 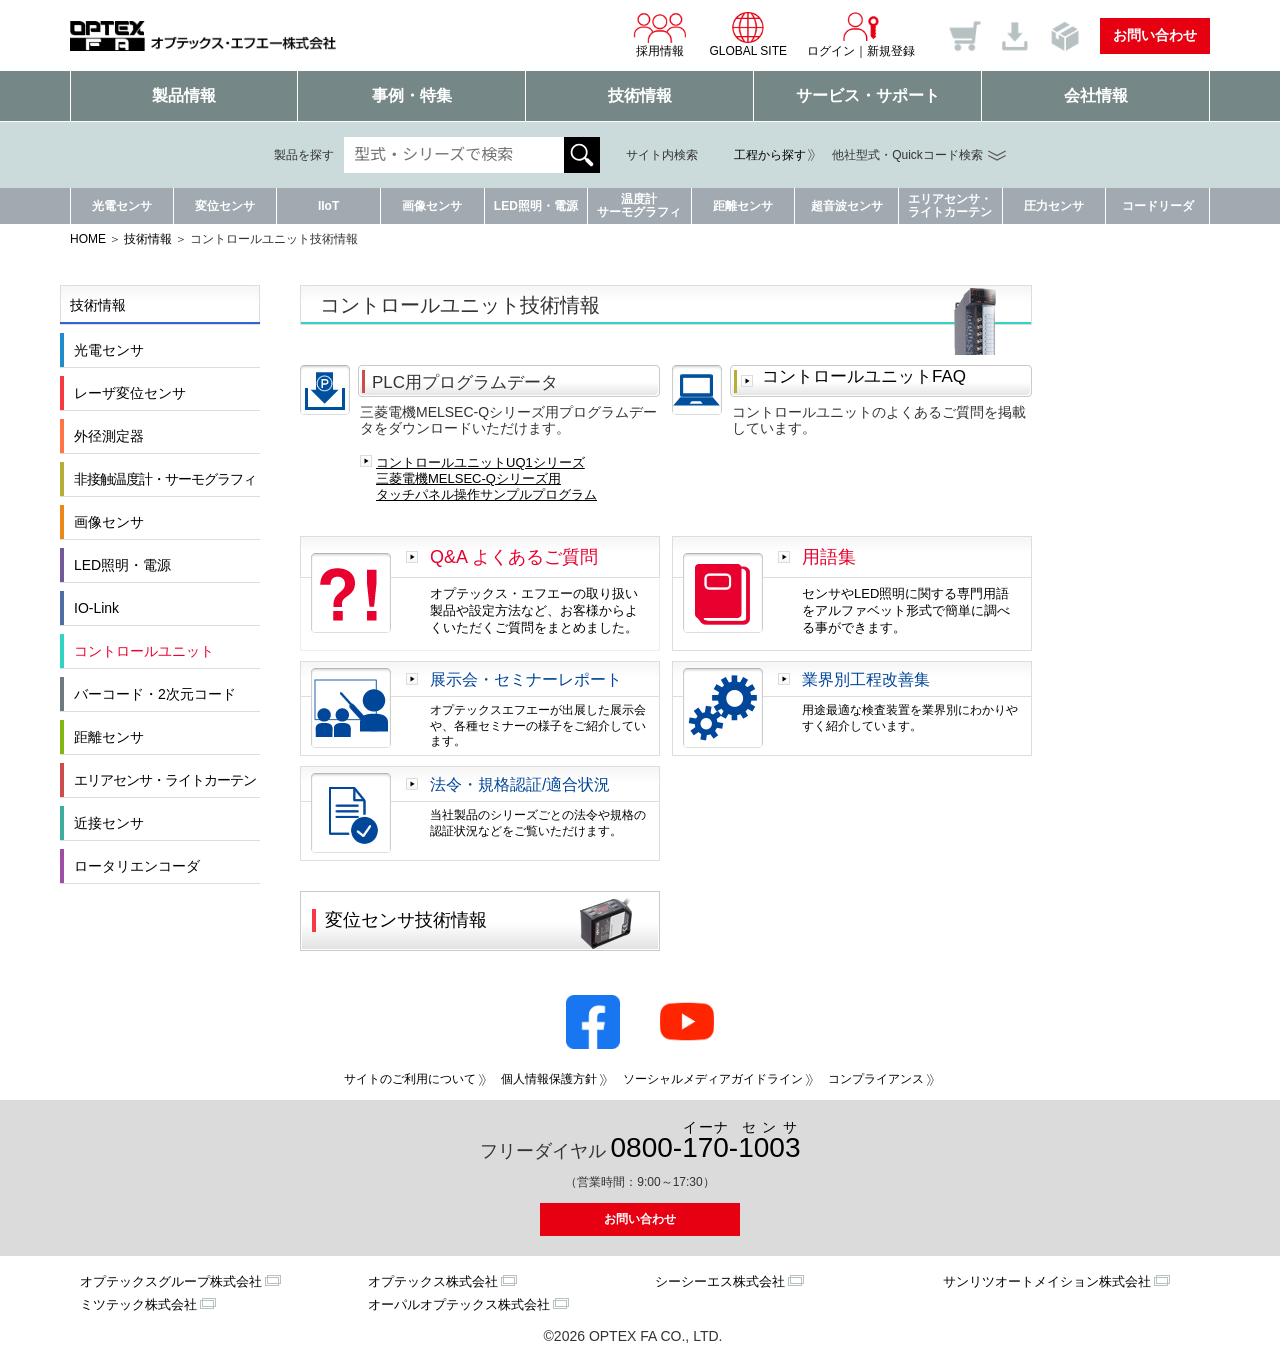 What do you see at coordinates (1047, 1281) in the screenshot?
I see `サンリツオートメイション株式会社` at bounding box center [1047, 1281].